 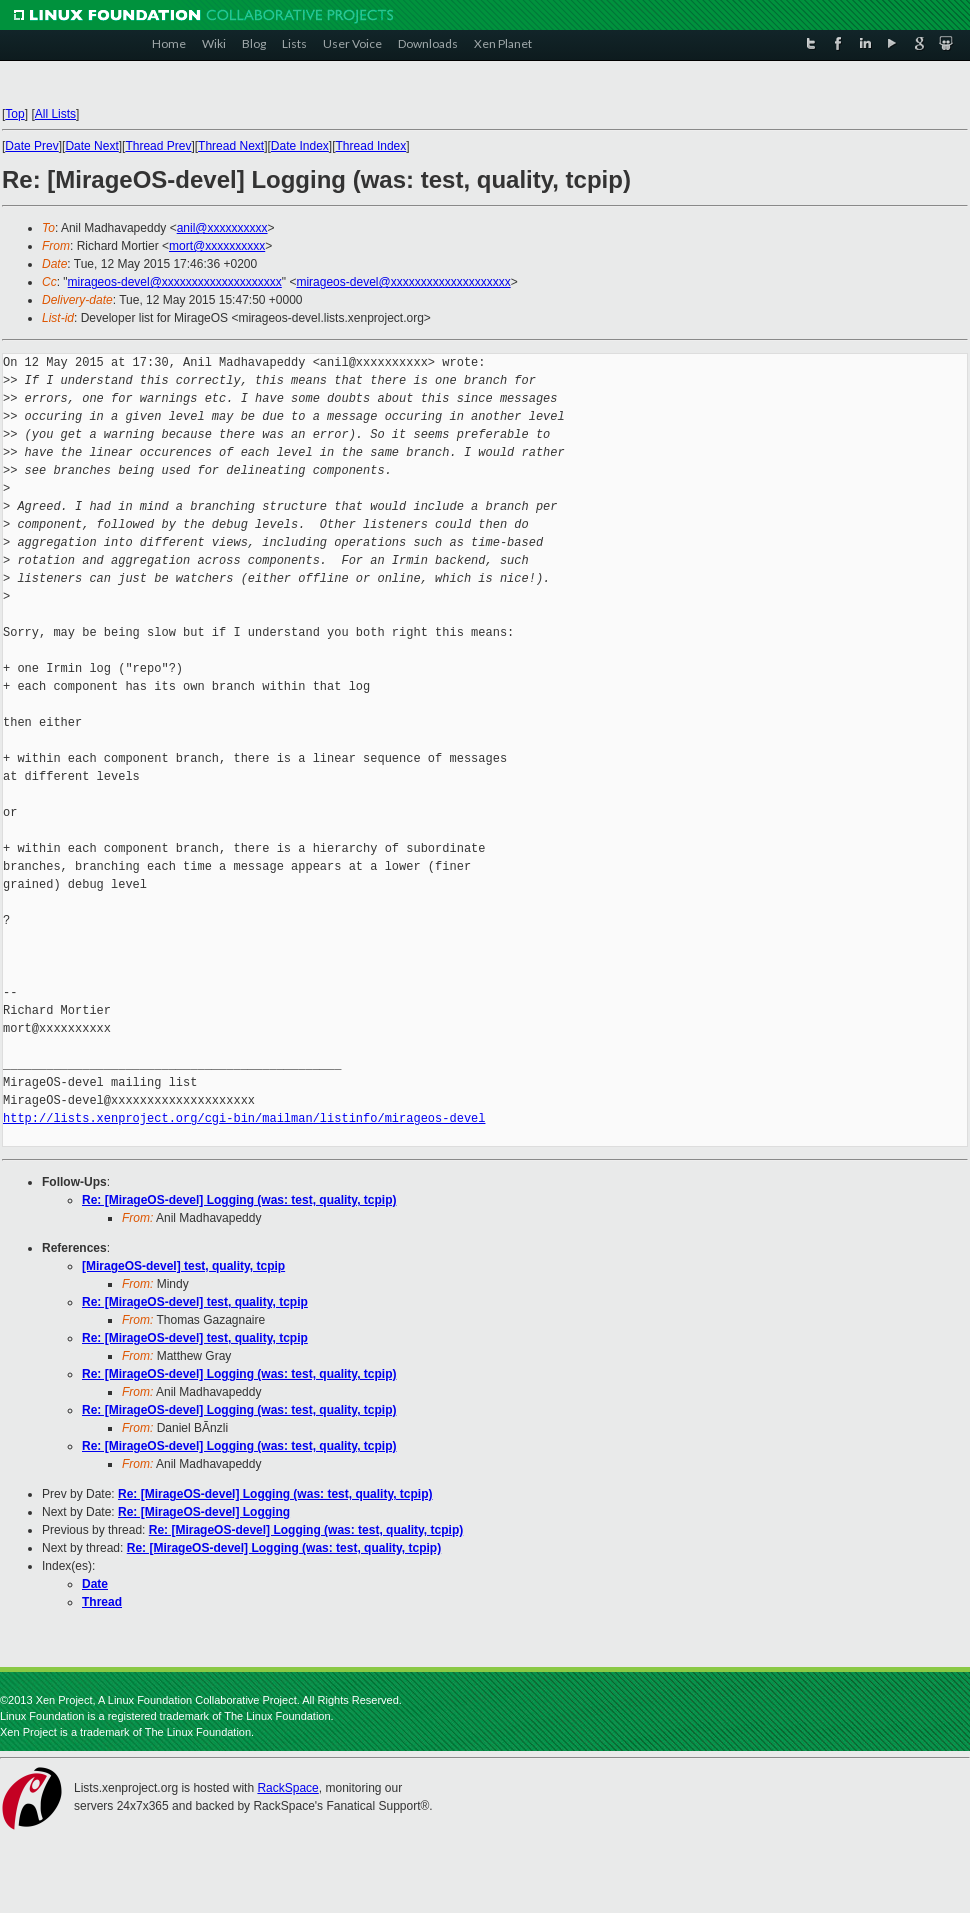 I want to click on Re: [MirageOS-devel] Logging, so click(x=204, y=1512).